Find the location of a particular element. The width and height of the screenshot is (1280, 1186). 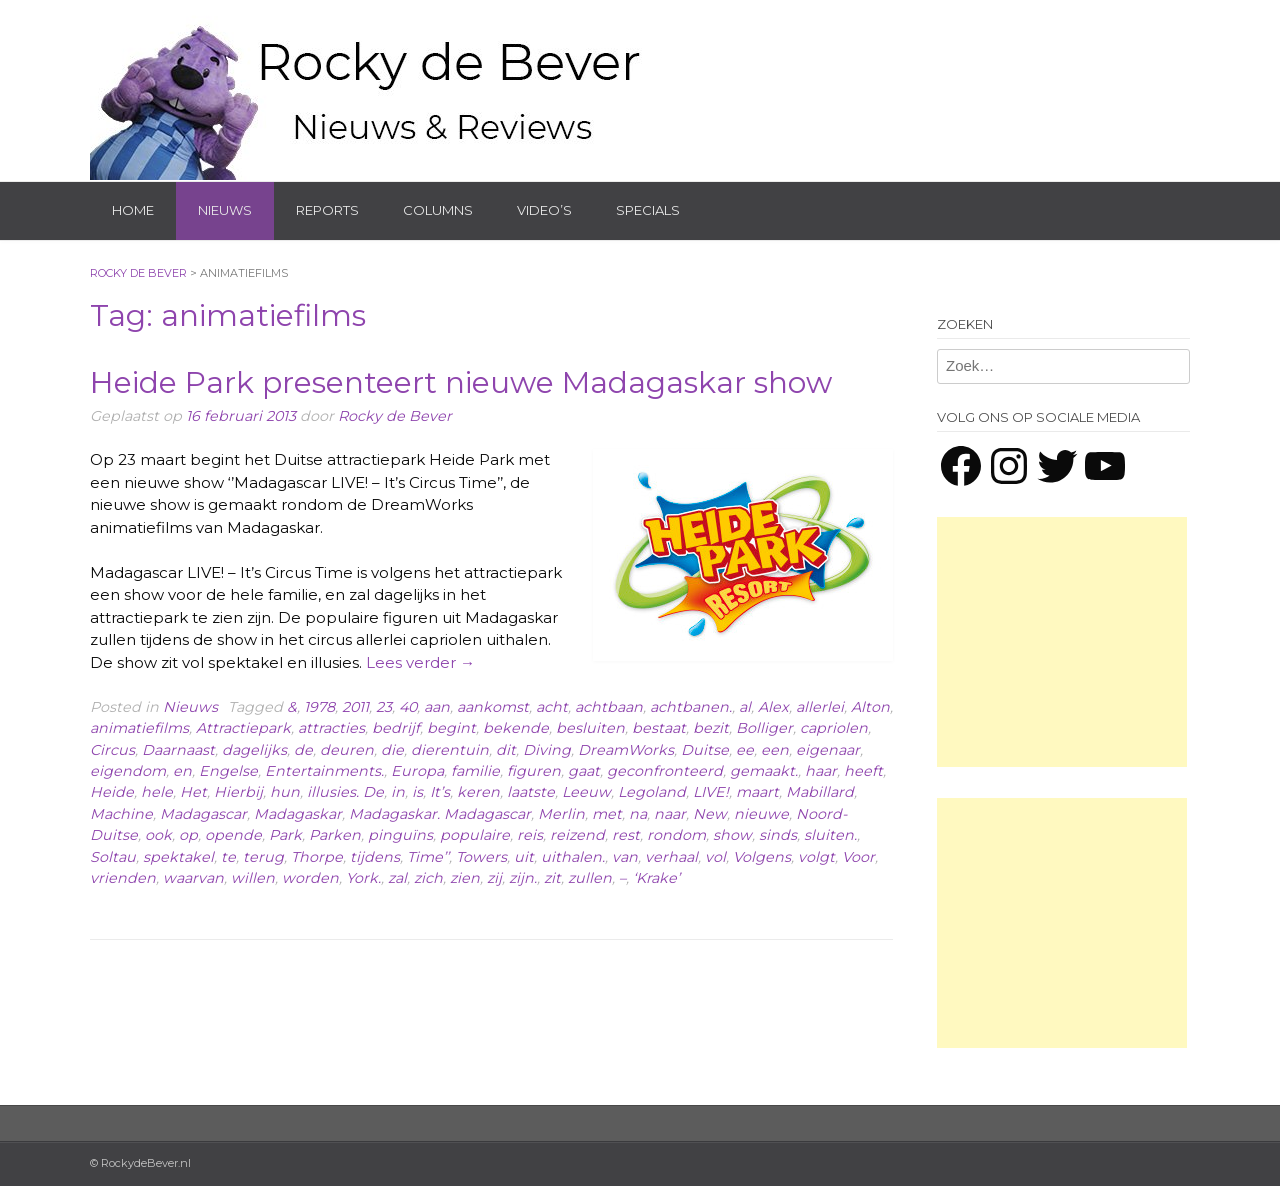

naar is located at coordinates (670, 814).